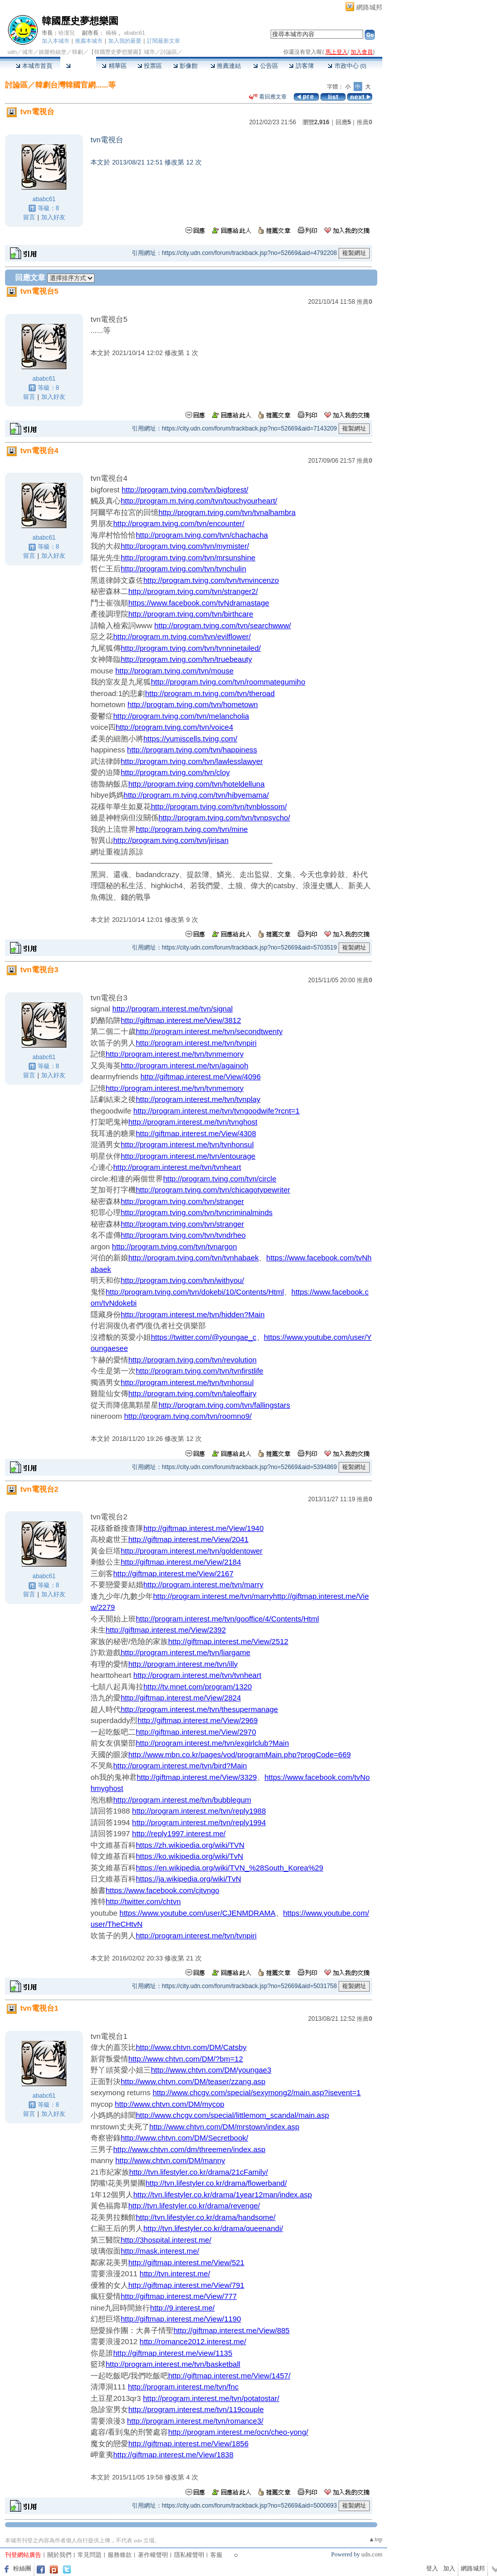  Describe the element at coordinates (222, 625) in the screenshot. I see `http://program.tving.com/tvn/searchwww/` at that location.